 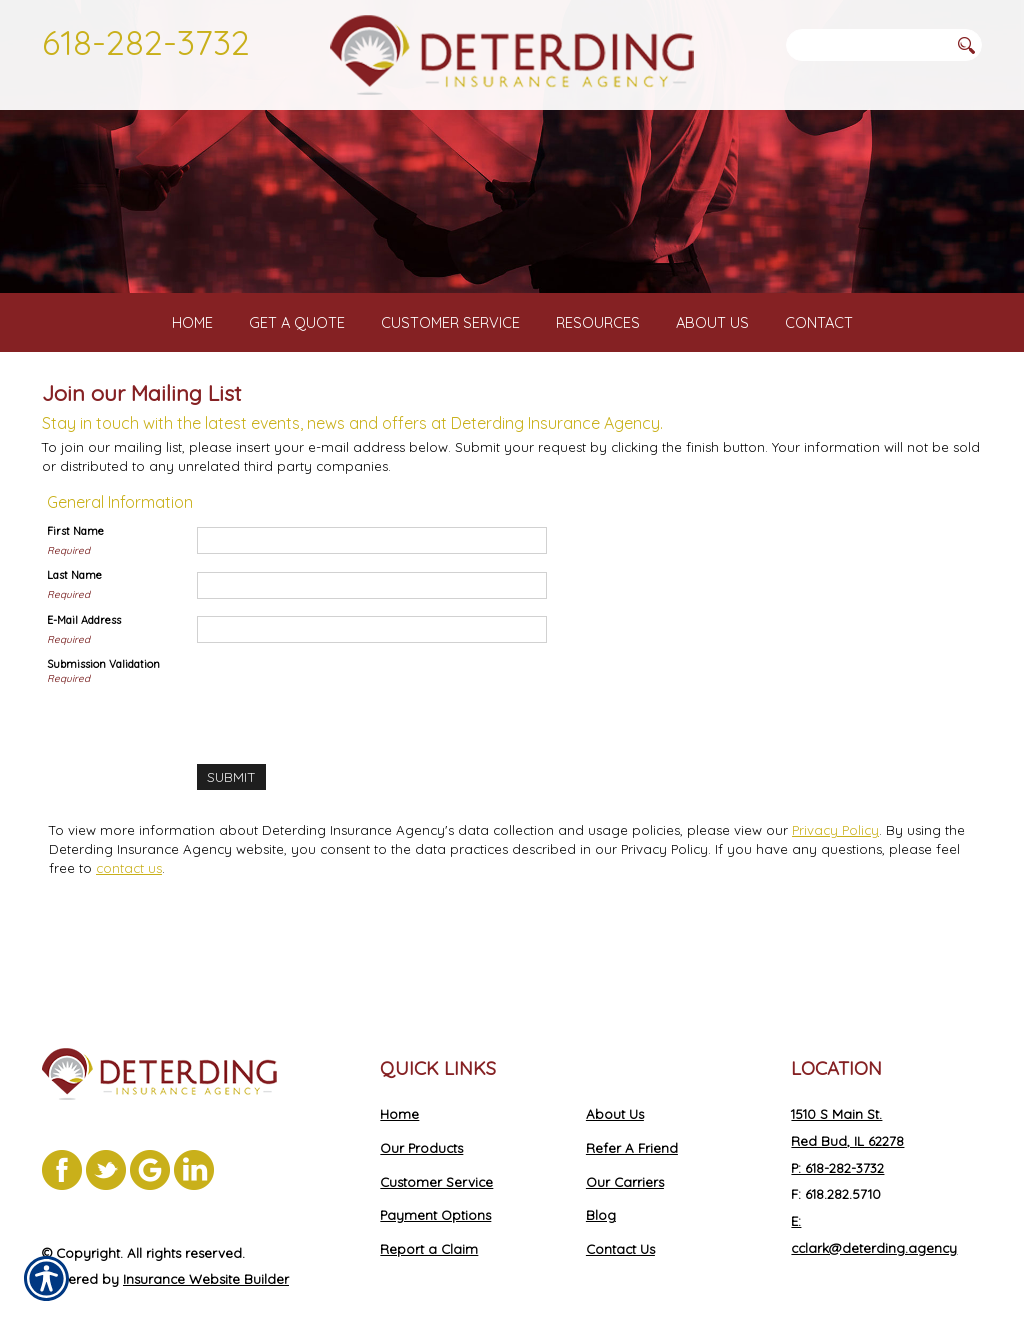 What do you see at coordinates (75, 566) in the screenshot?
I see `First Name` at bounding box center [75, 566].